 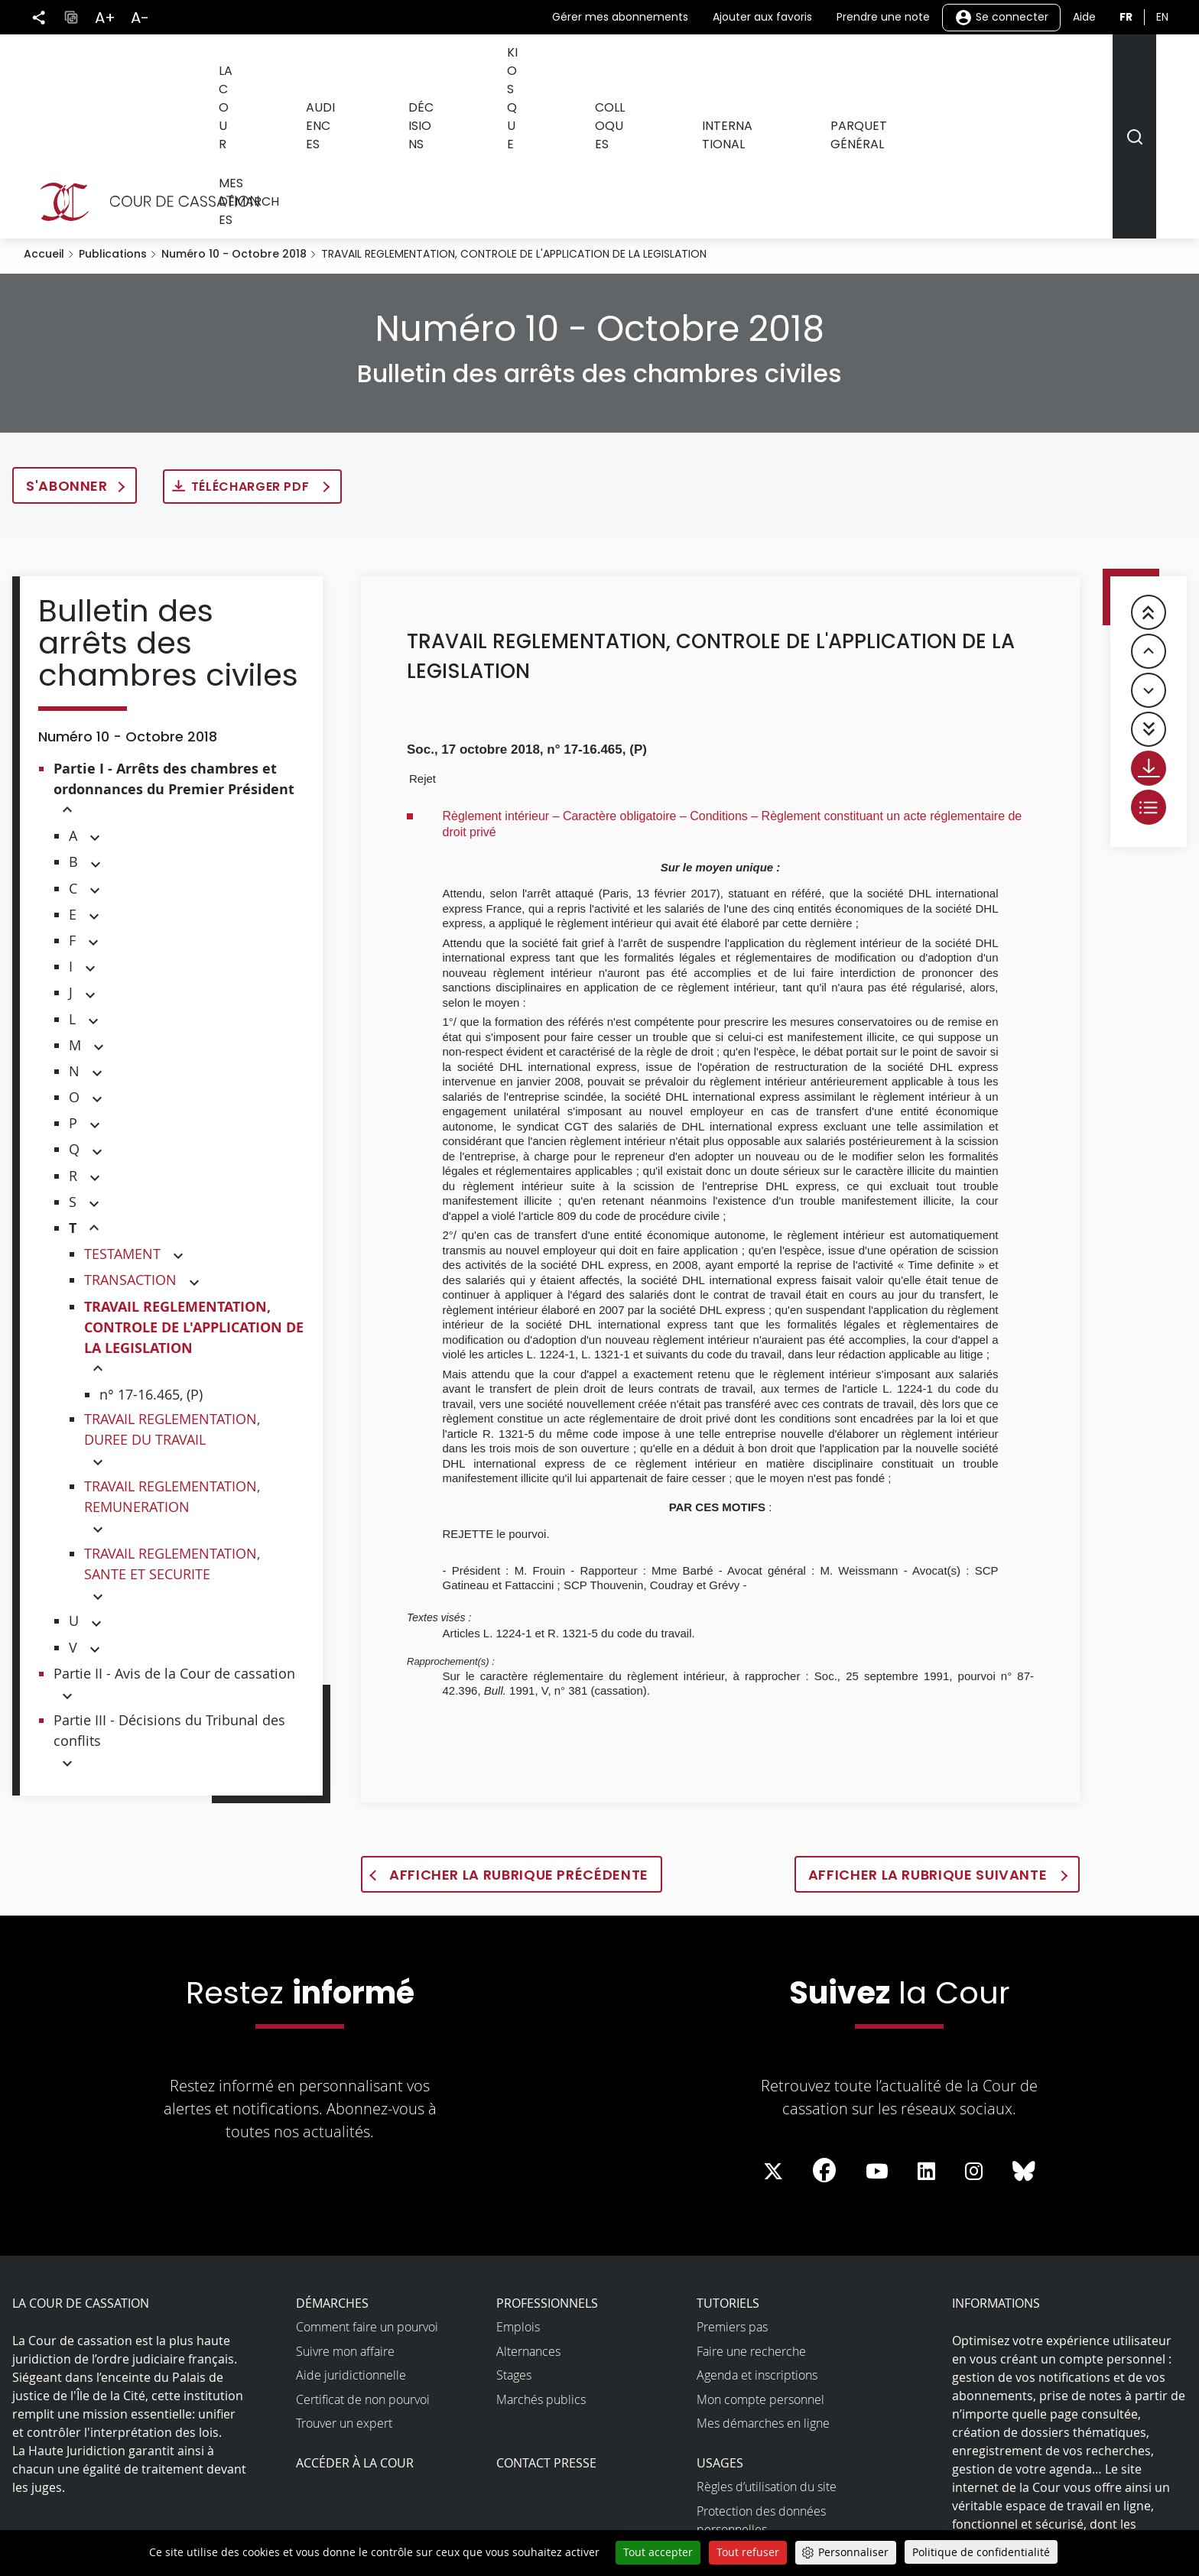 What do you see at coordinates (620, 16) in the screenshot?
I see `Gérer mes abonnements [button]` at bounding box center [620, 16].